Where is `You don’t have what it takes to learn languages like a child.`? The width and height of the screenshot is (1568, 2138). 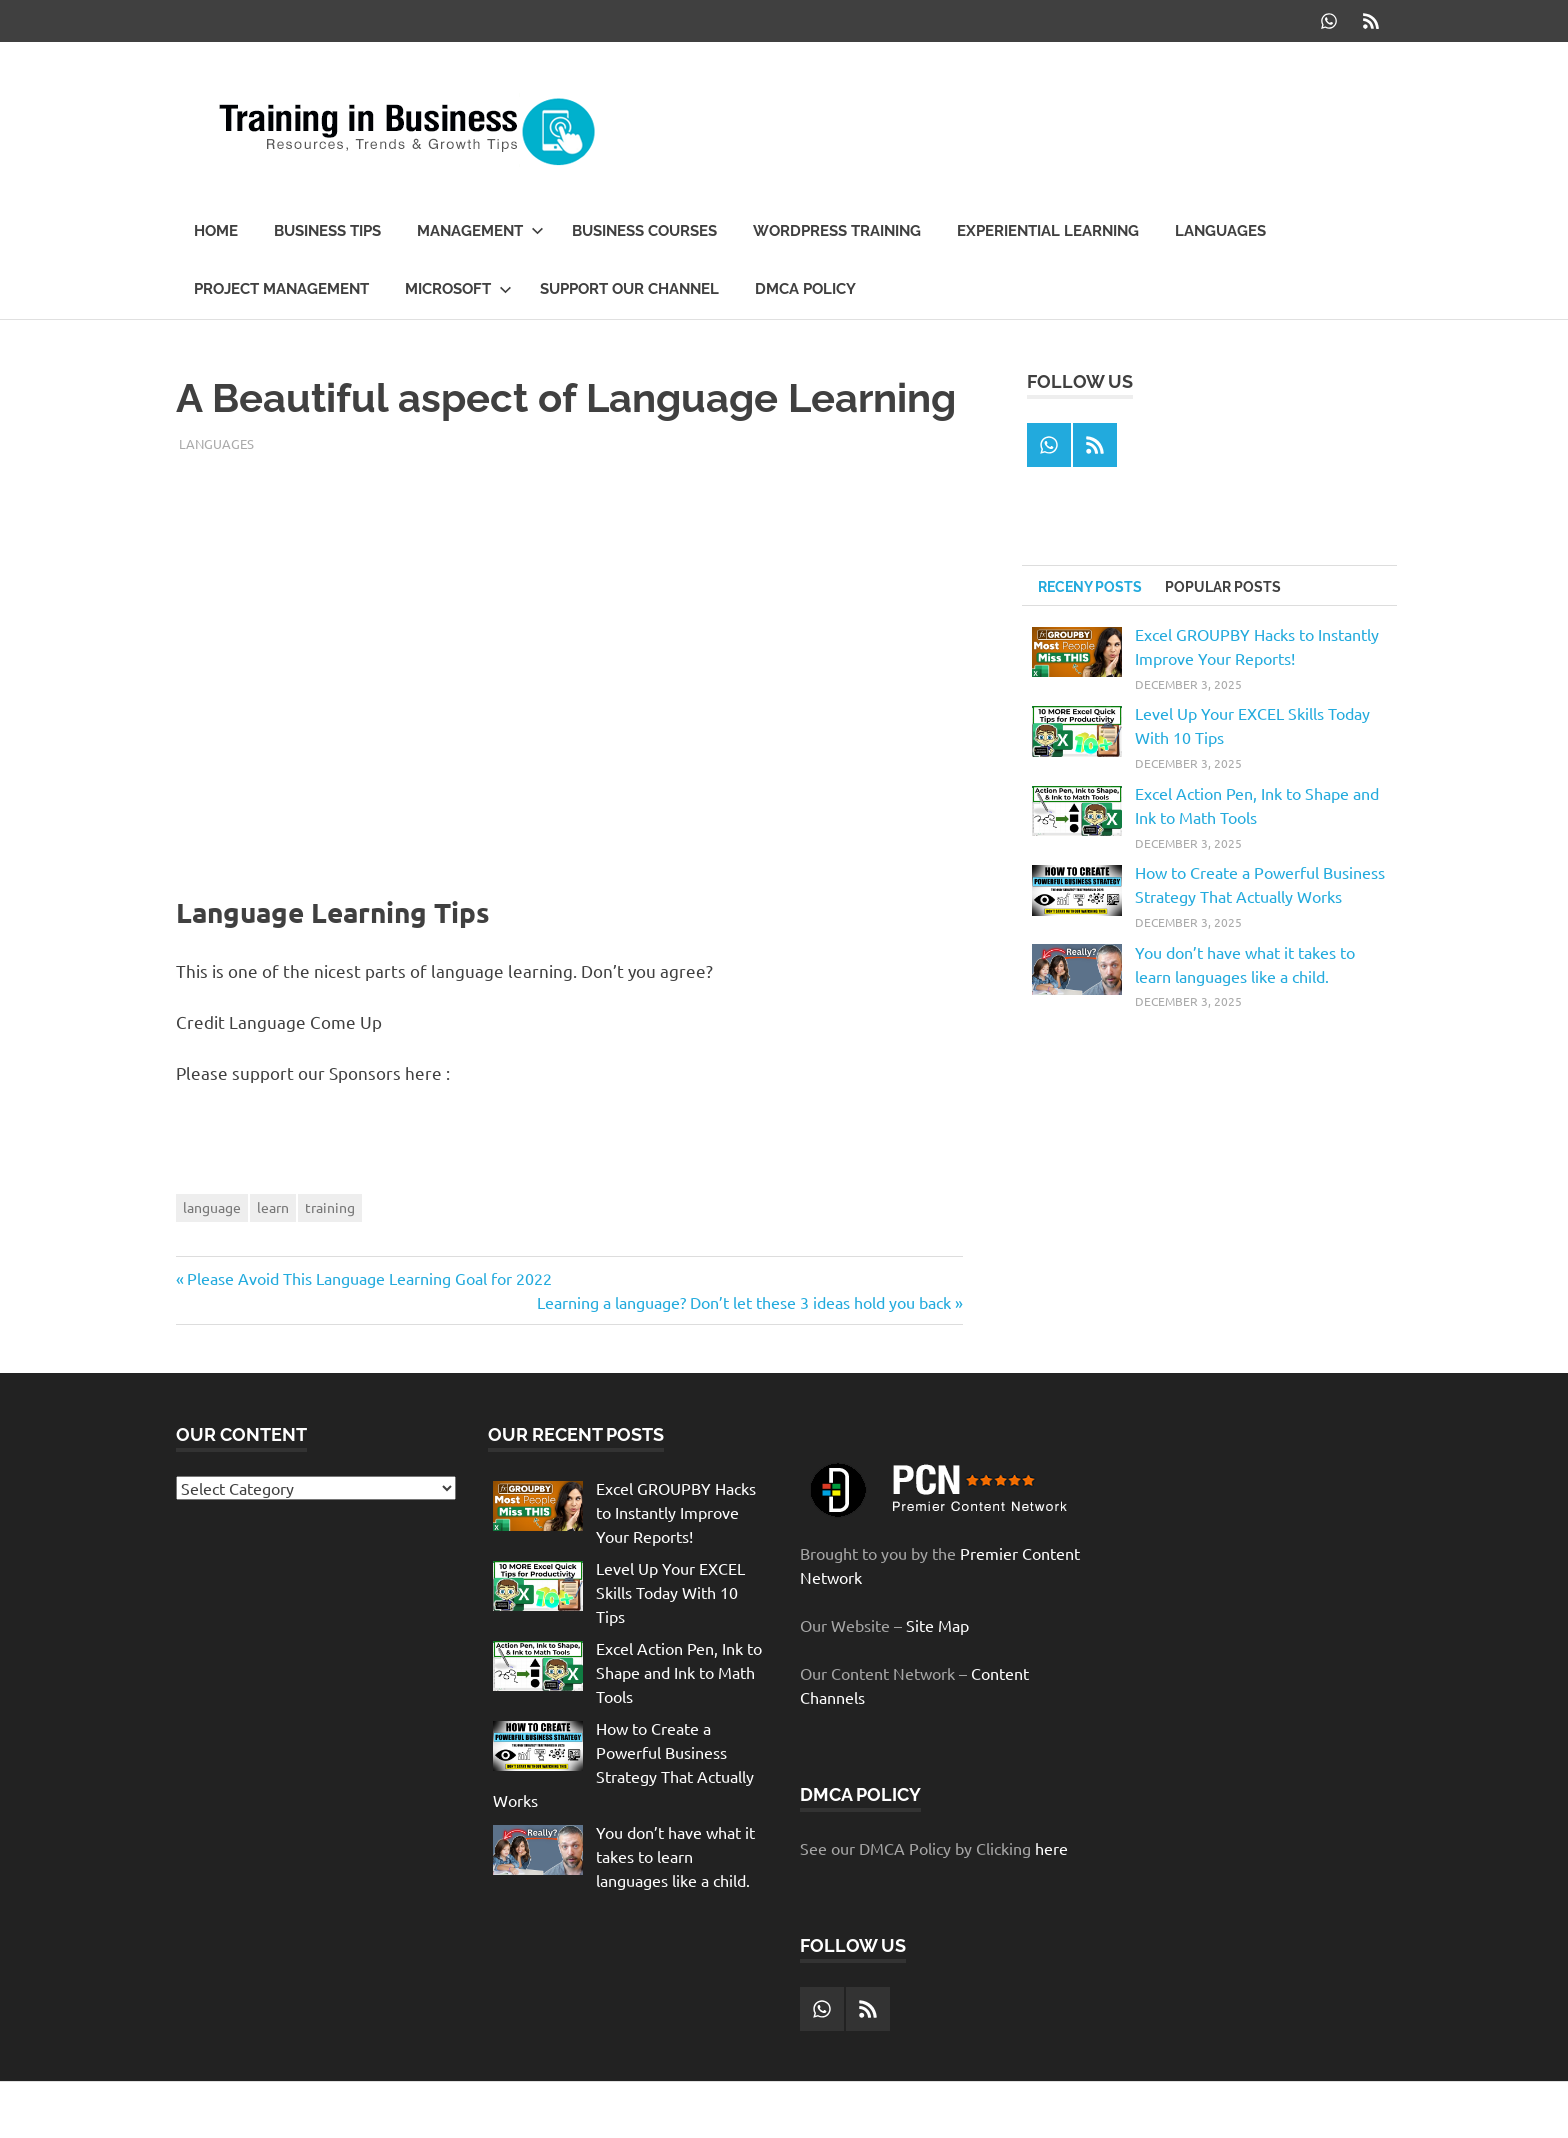 You don’t have what it takes to learn languages like a child. is located at coordinates (675, 1856).